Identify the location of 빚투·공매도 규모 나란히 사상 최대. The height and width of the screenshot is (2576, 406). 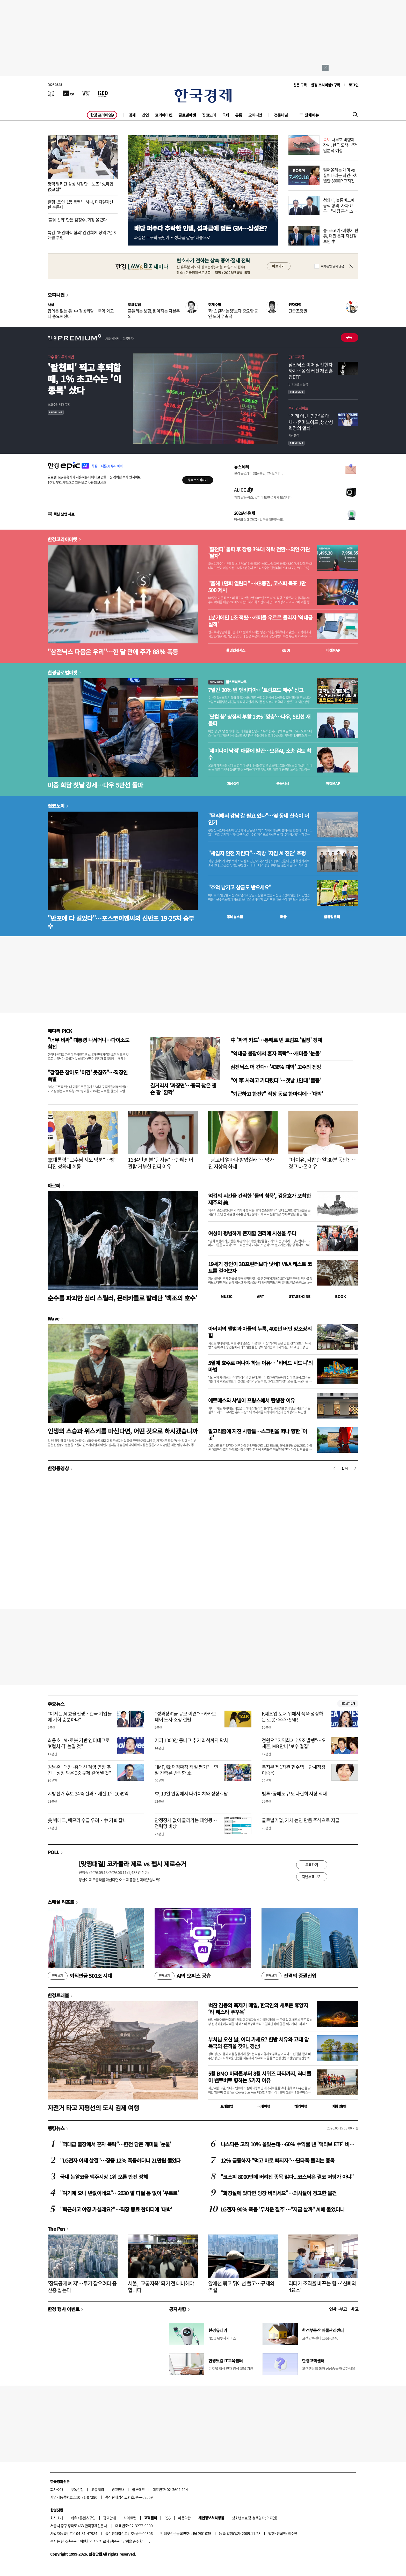
(294, 1793).